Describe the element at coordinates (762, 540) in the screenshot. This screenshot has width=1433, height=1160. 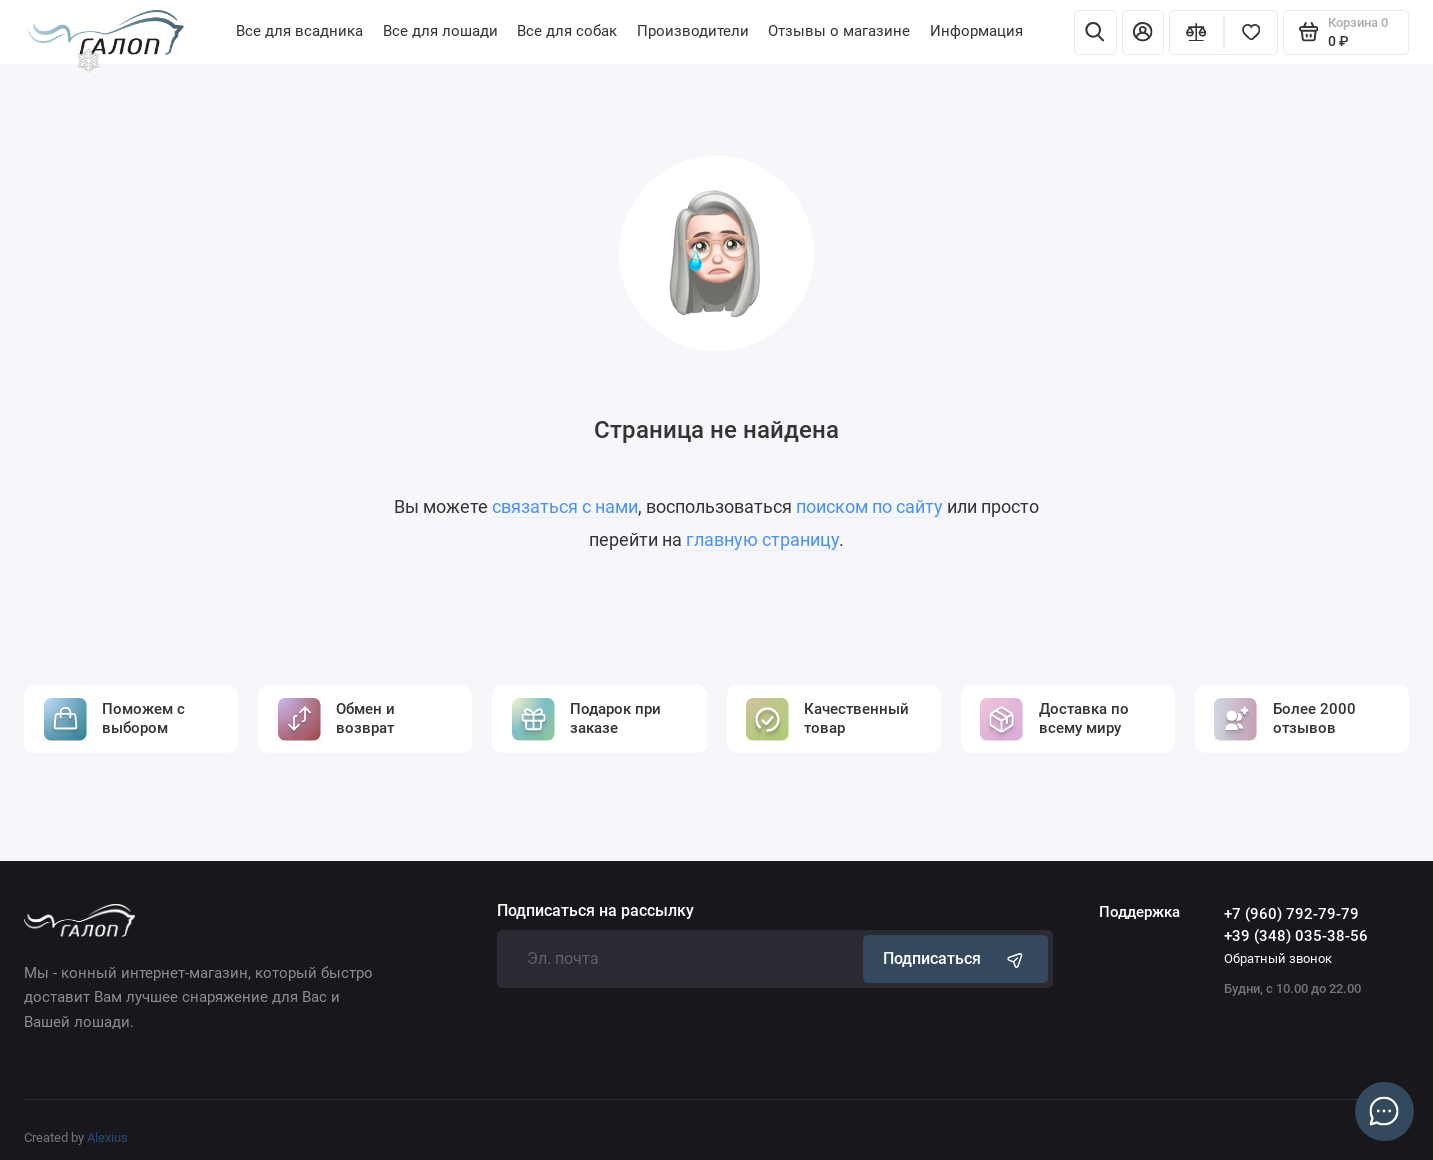
I see `главную страницу` at that location.